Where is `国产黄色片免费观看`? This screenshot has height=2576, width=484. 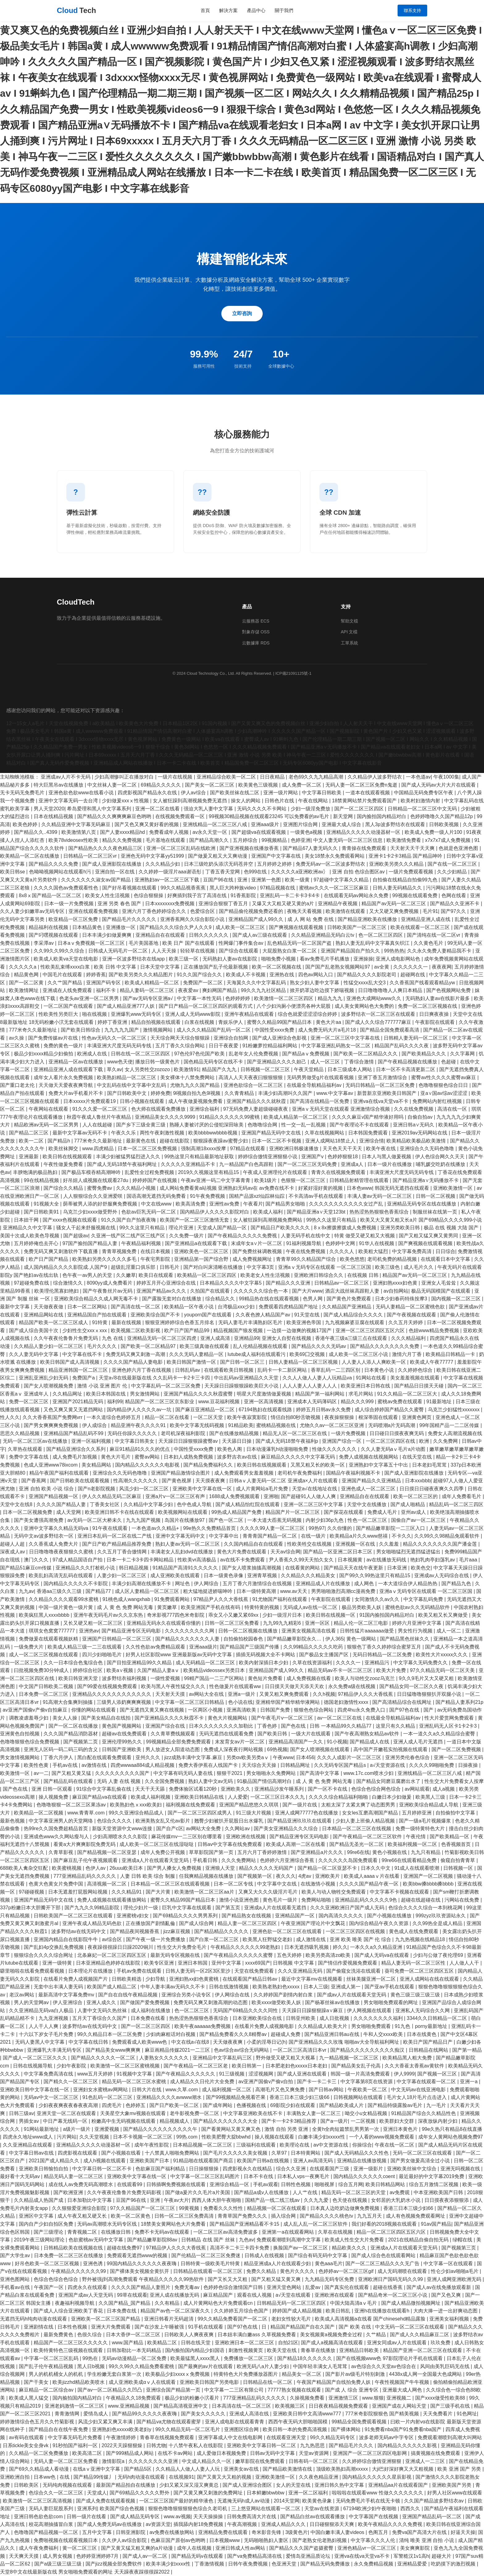
国产黄色片免费观看 is located at coordinates (349, 1298).